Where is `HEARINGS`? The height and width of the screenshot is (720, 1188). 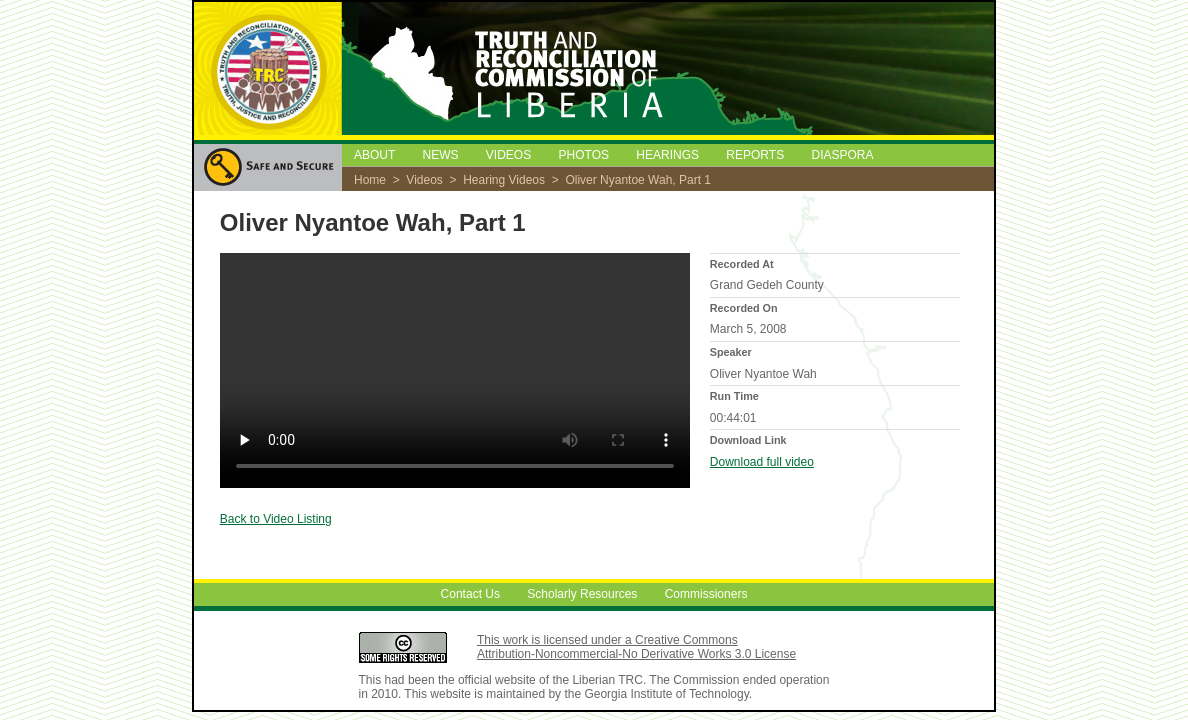 HEARINGS is located at coordinates (667, 155).